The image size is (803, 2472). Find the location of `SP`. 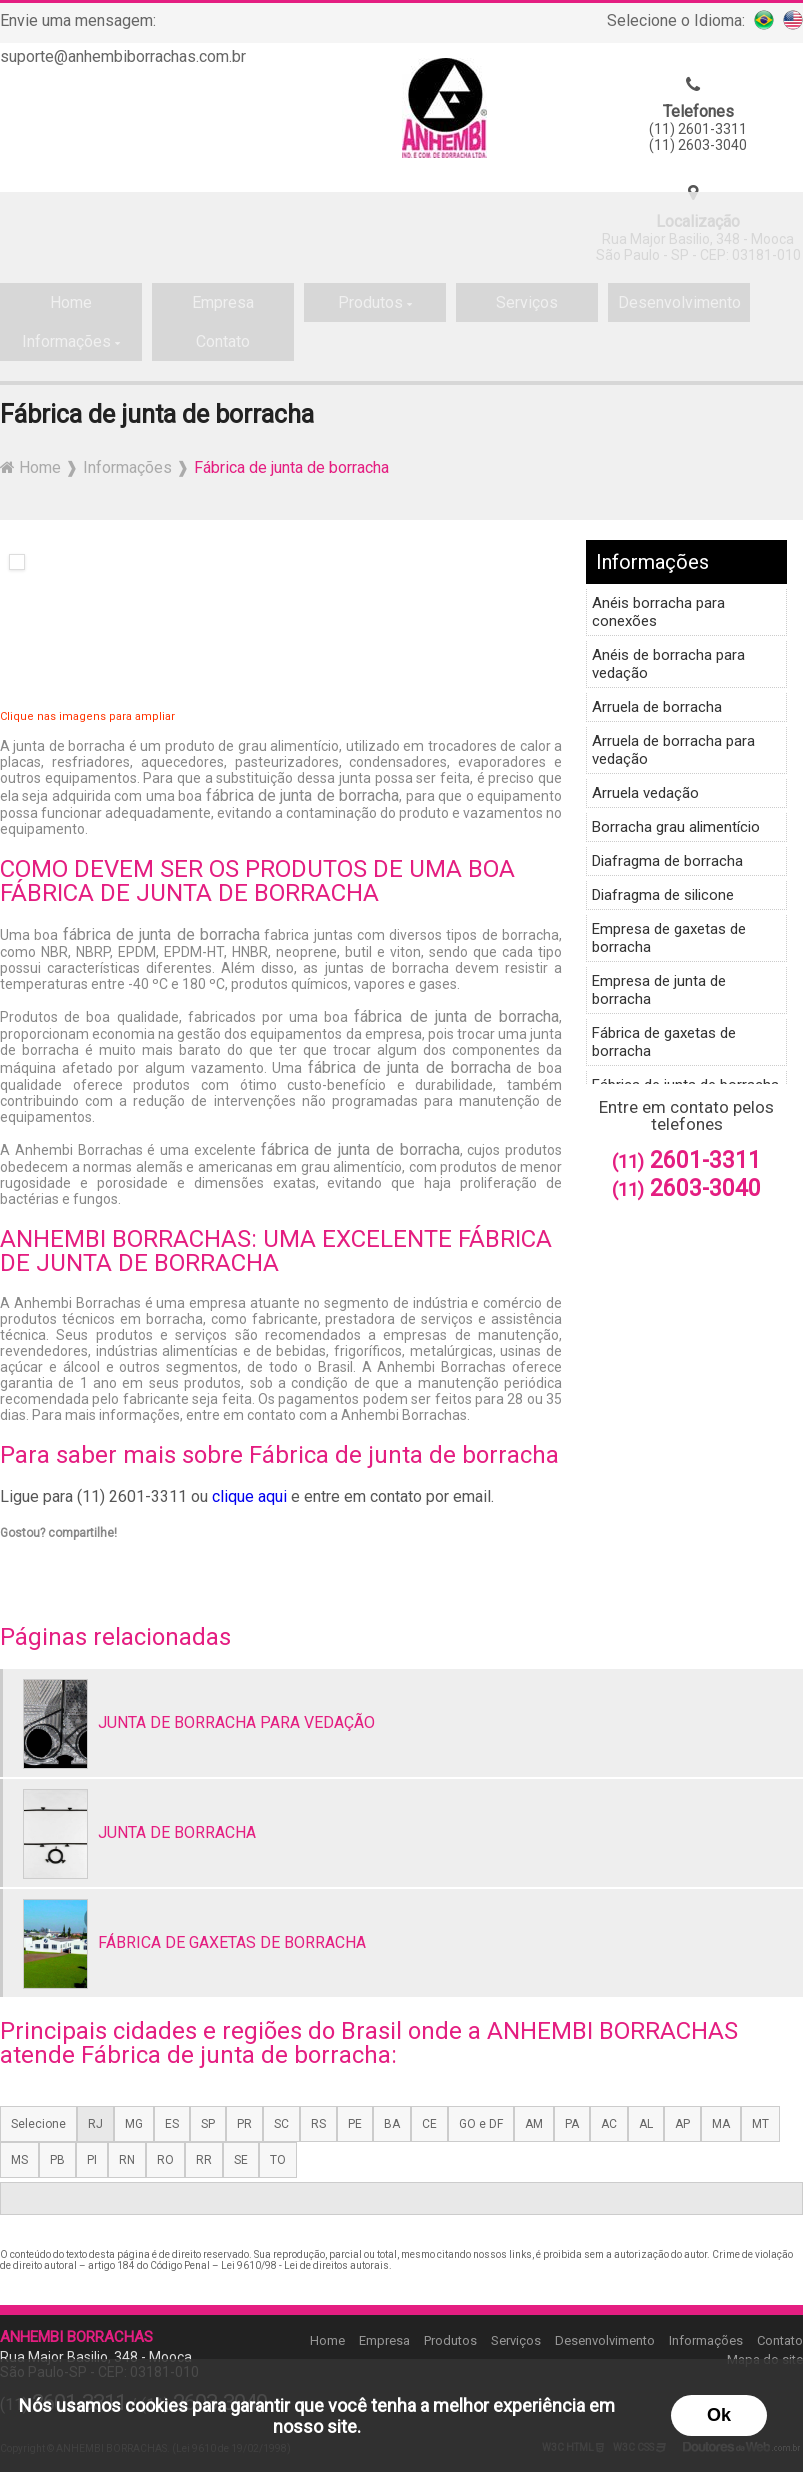

SP is located at coordinates (208, 2124).